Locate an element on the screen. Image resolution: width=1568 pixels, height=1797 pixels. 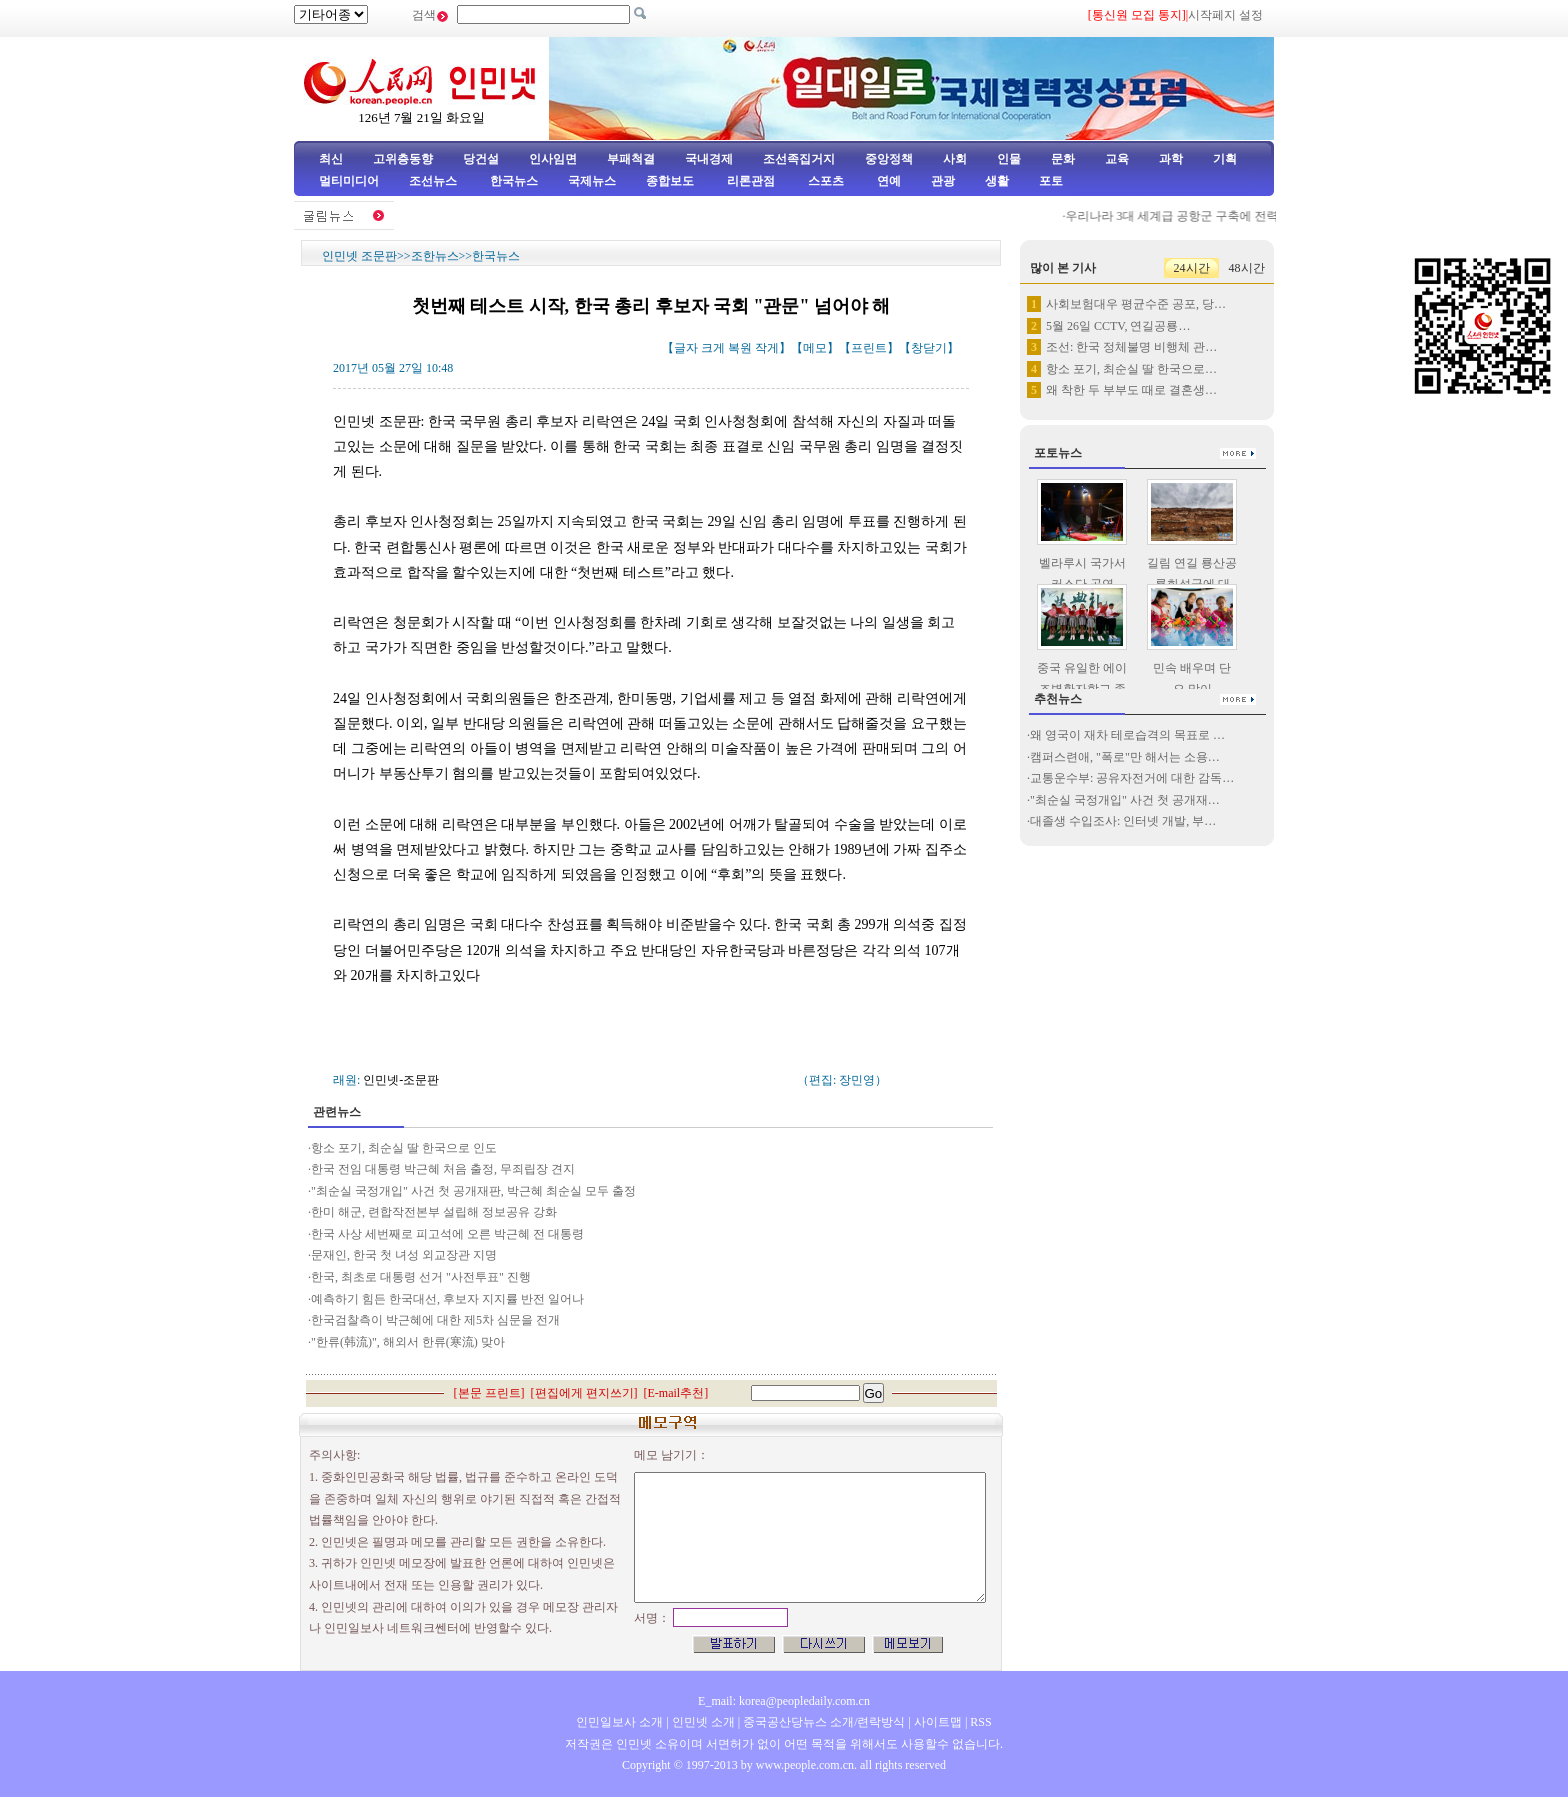
"최순실 국정개입" 사건 첫 공개재판, 박근혜 최순실 모두 출정 is located at coordinates (473, 1191).